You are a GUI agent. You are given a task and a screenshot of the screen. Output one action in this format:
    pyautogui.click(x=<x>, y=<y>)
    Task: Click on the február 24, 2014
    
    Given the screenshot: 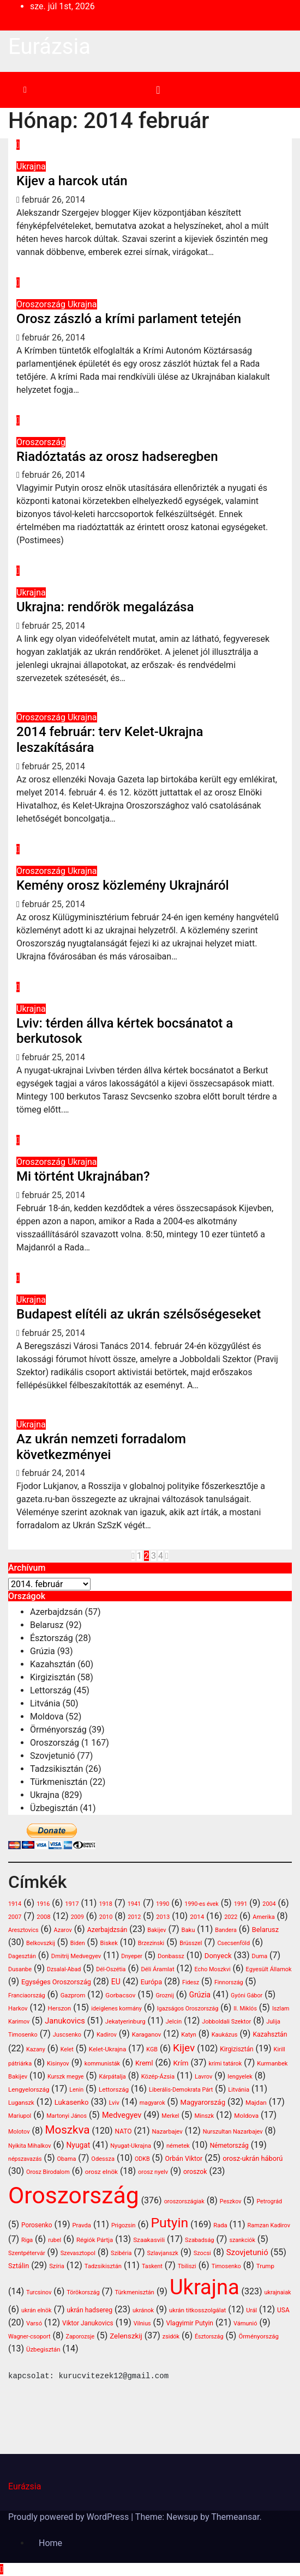 What is the action you would take?
    pyautogui.click(x=53, y=1473)
    